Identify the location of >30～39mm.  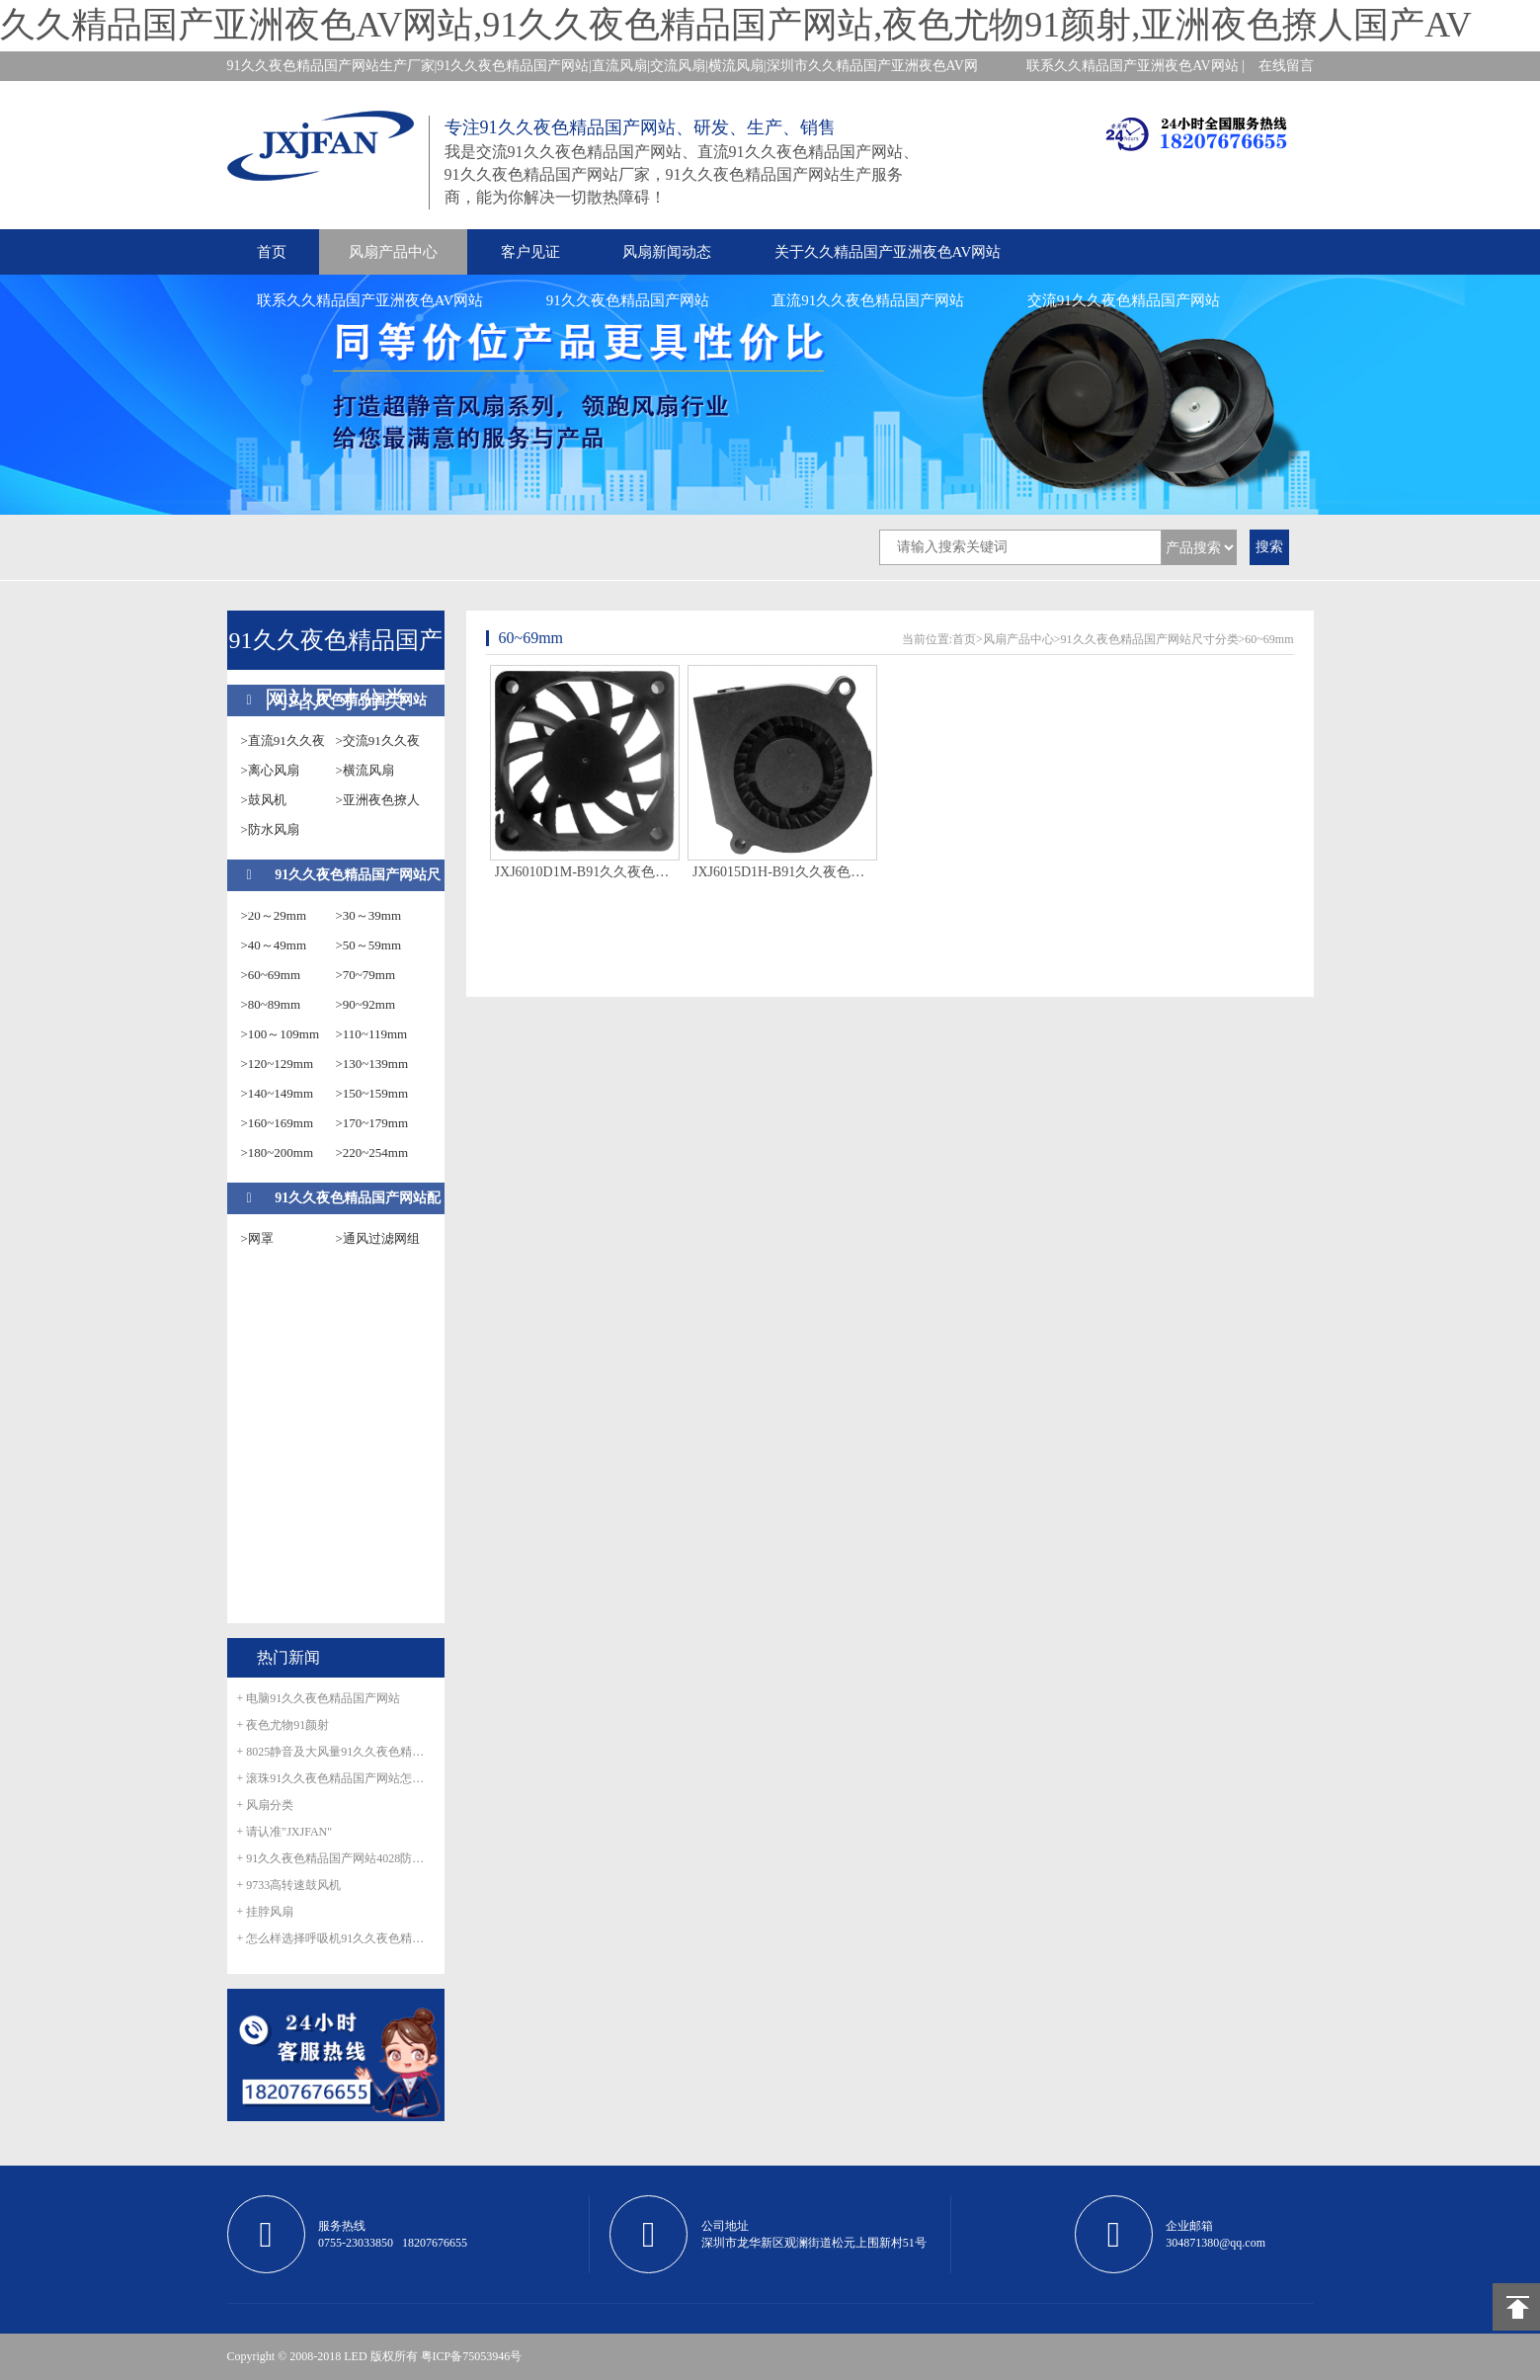
(369, 915).